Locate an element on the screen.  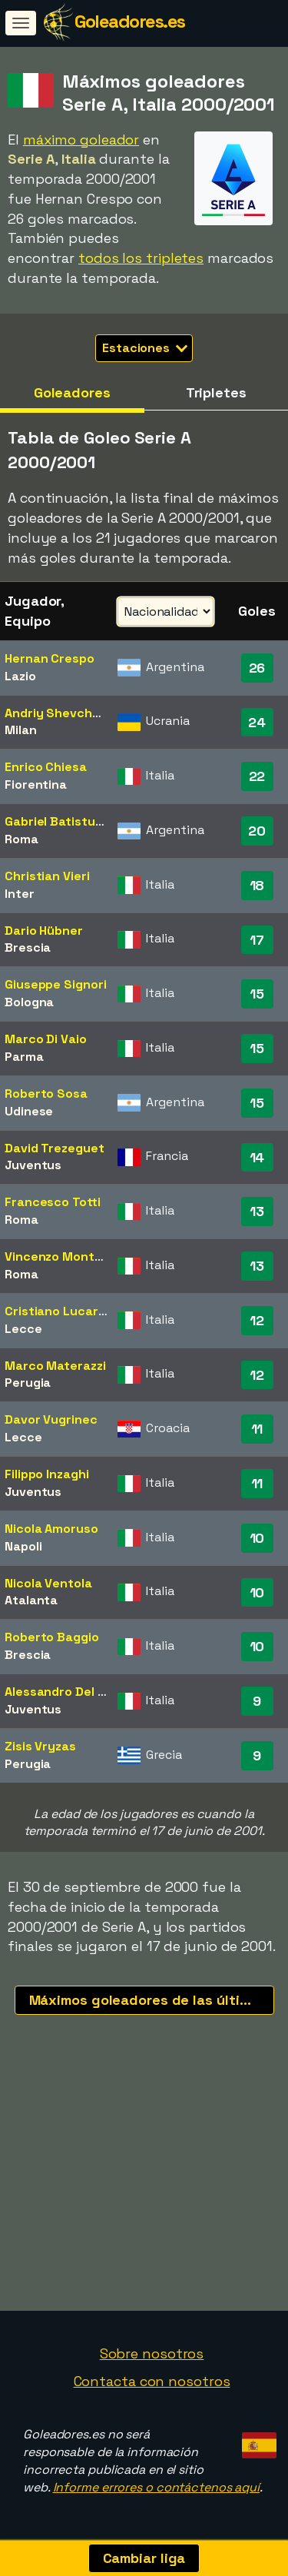
Sobre nosotros is located at coordinates (152, 2353).